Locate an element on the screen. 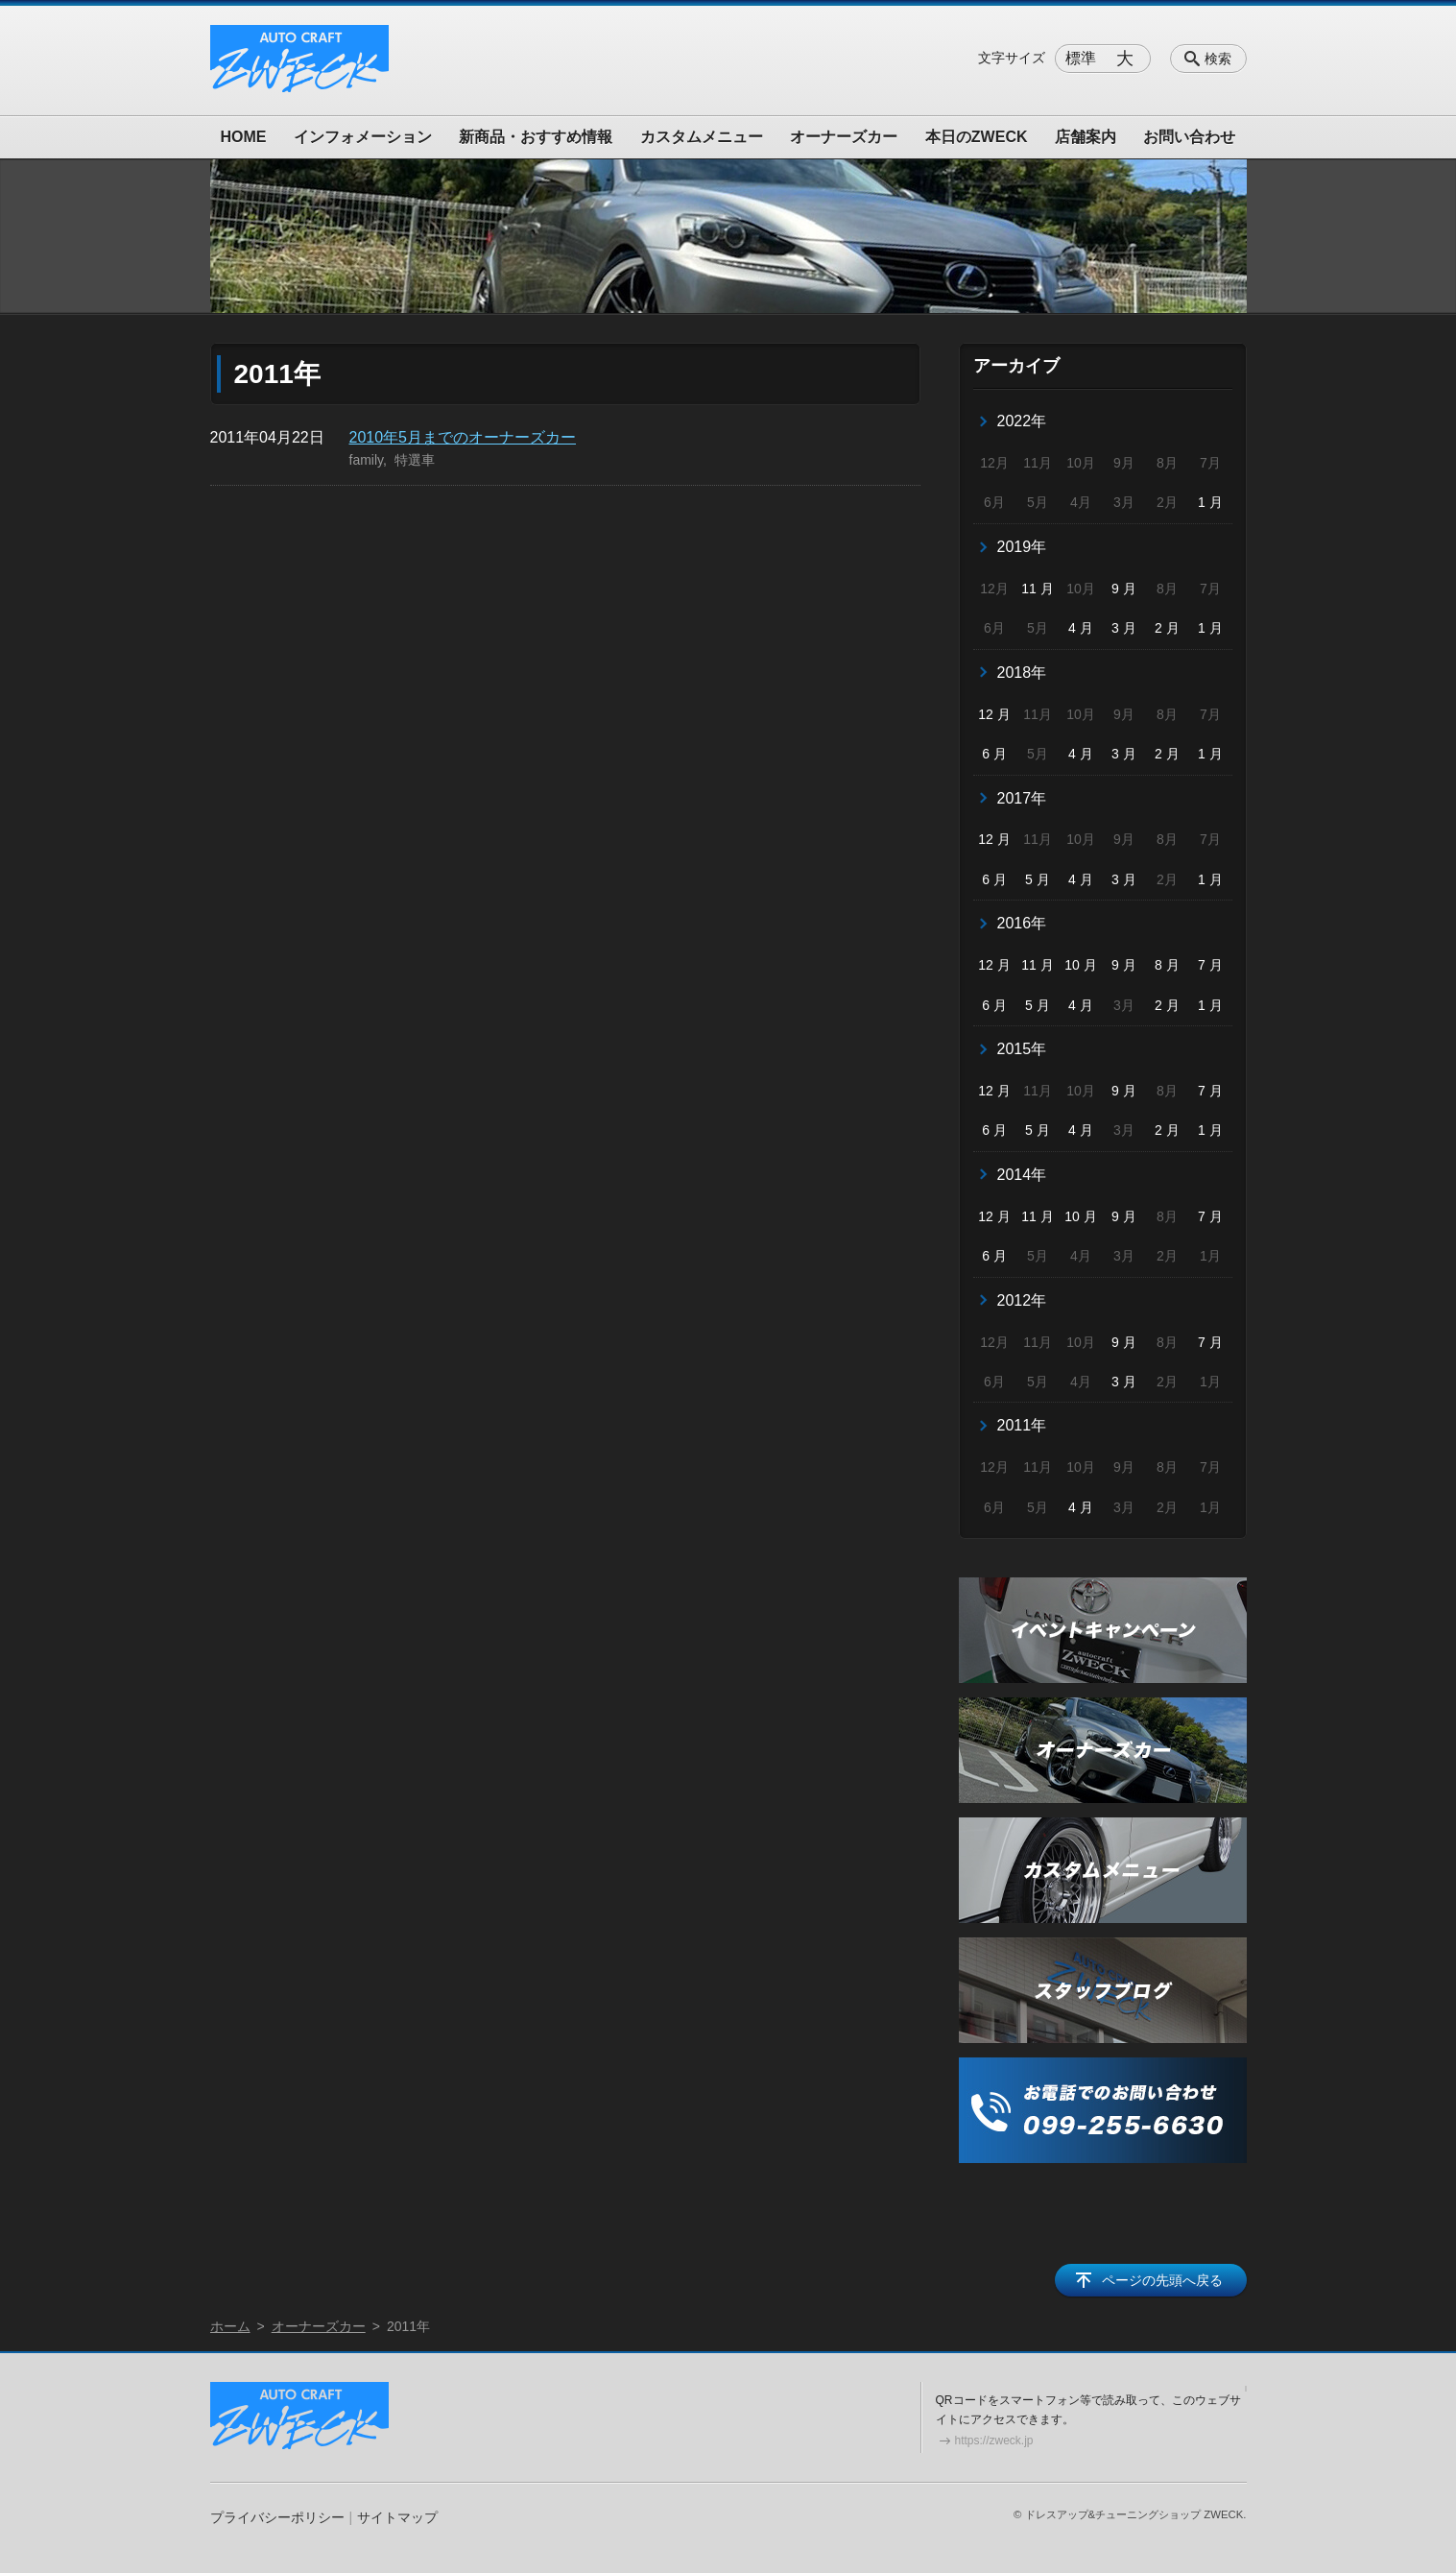 The width and height of the screenshot is (1456, 2573). family is located at coordinates (366, 460).